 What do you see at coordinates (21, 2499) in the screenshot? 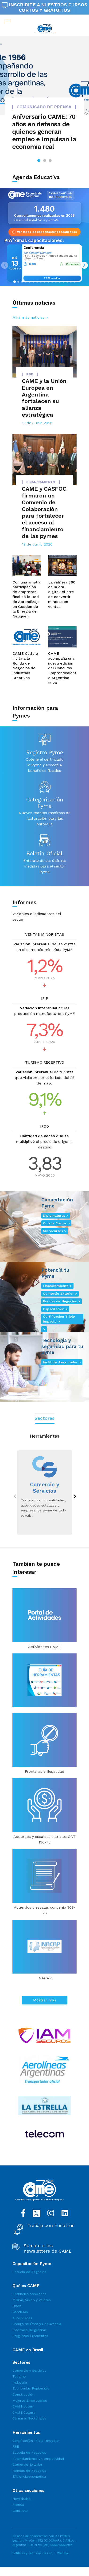
I see `Novedades` at bounding box center [21, 2499].